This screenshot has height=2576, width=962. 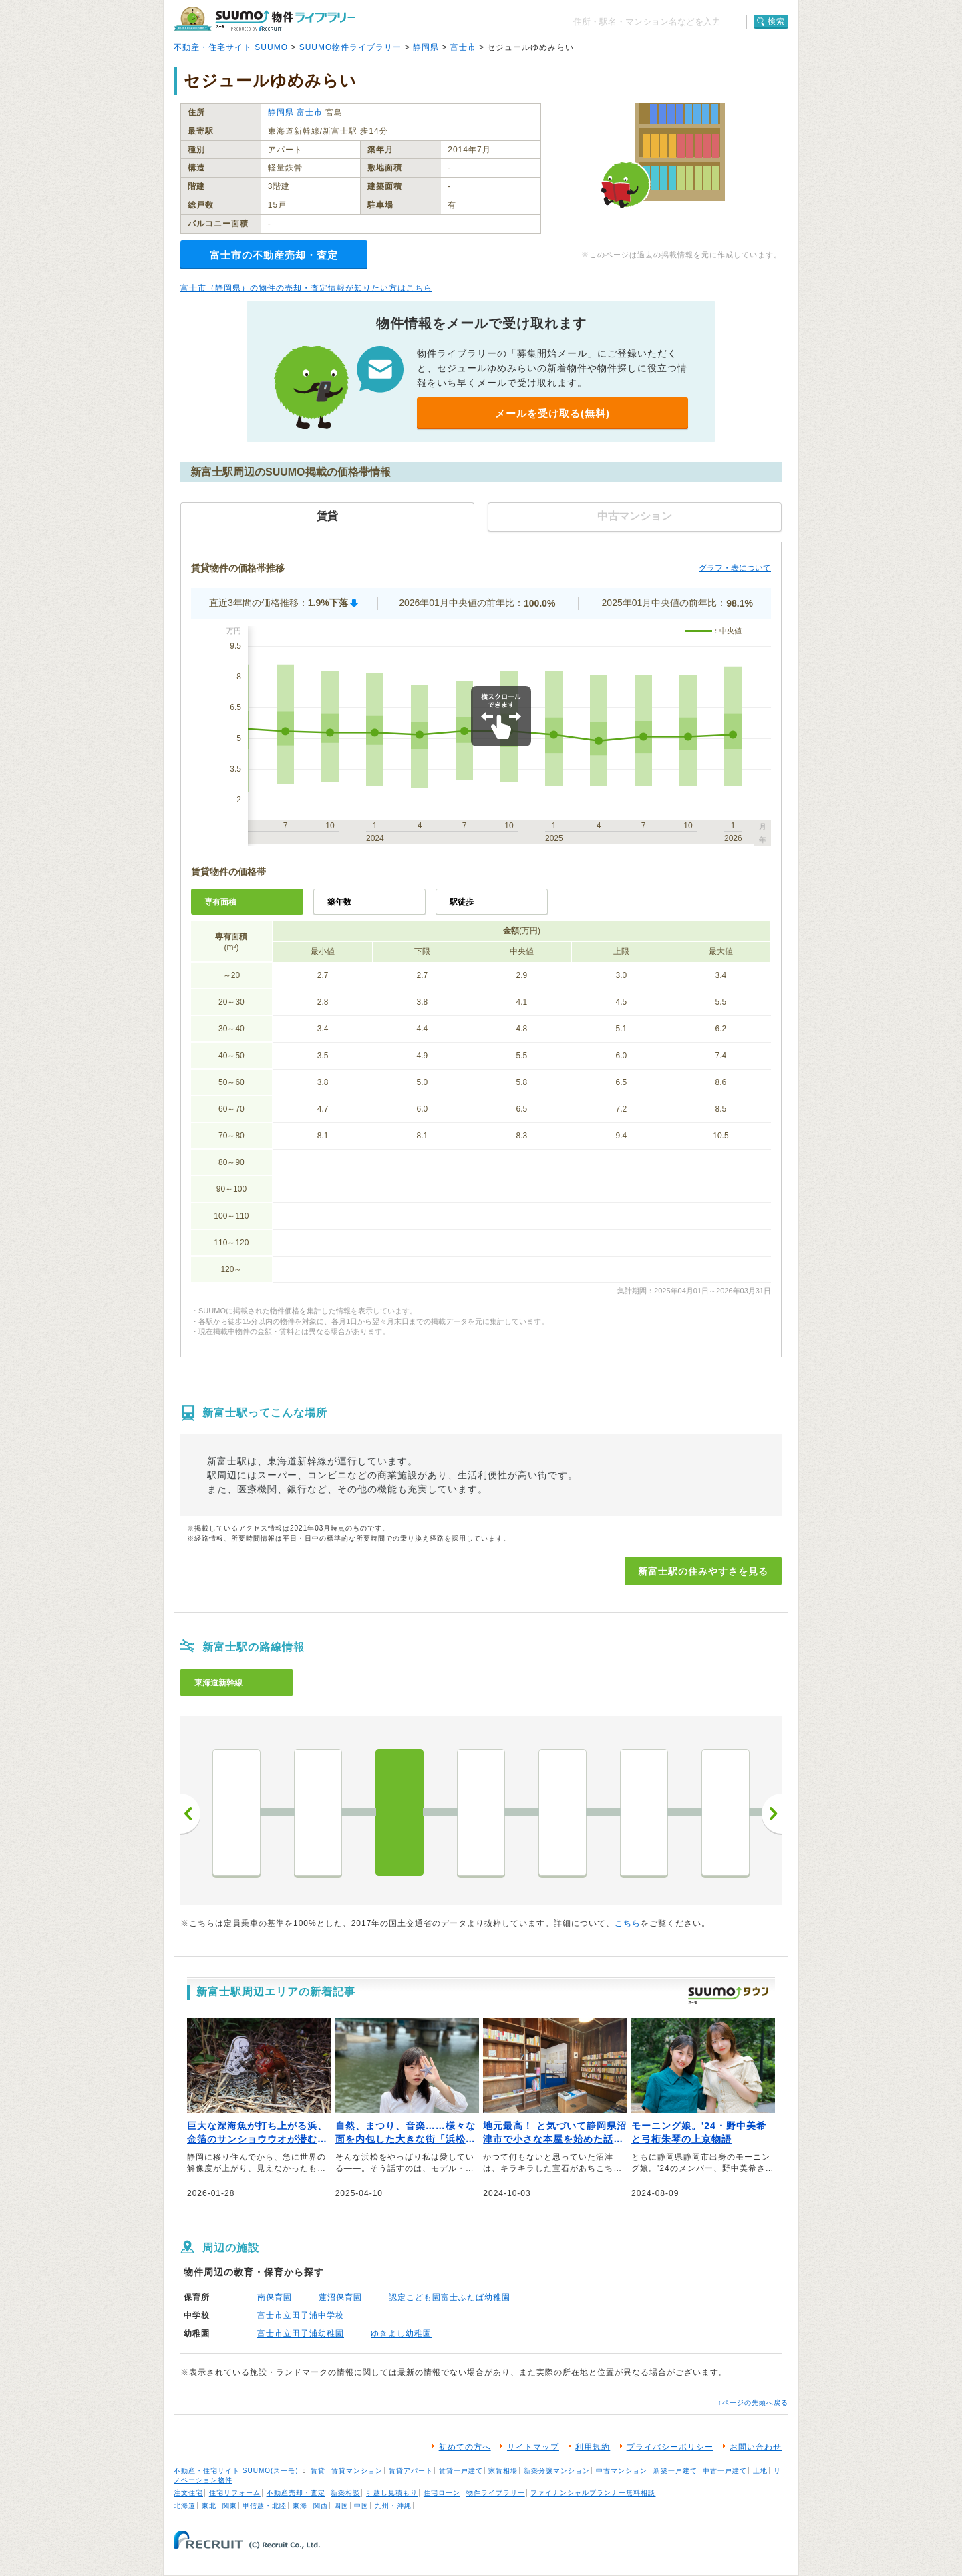 What do you see at coordinates (753, 2402) in the screenshot?
I see `↑ページの先頭へ戻る` at bounding box center [753, 2402].